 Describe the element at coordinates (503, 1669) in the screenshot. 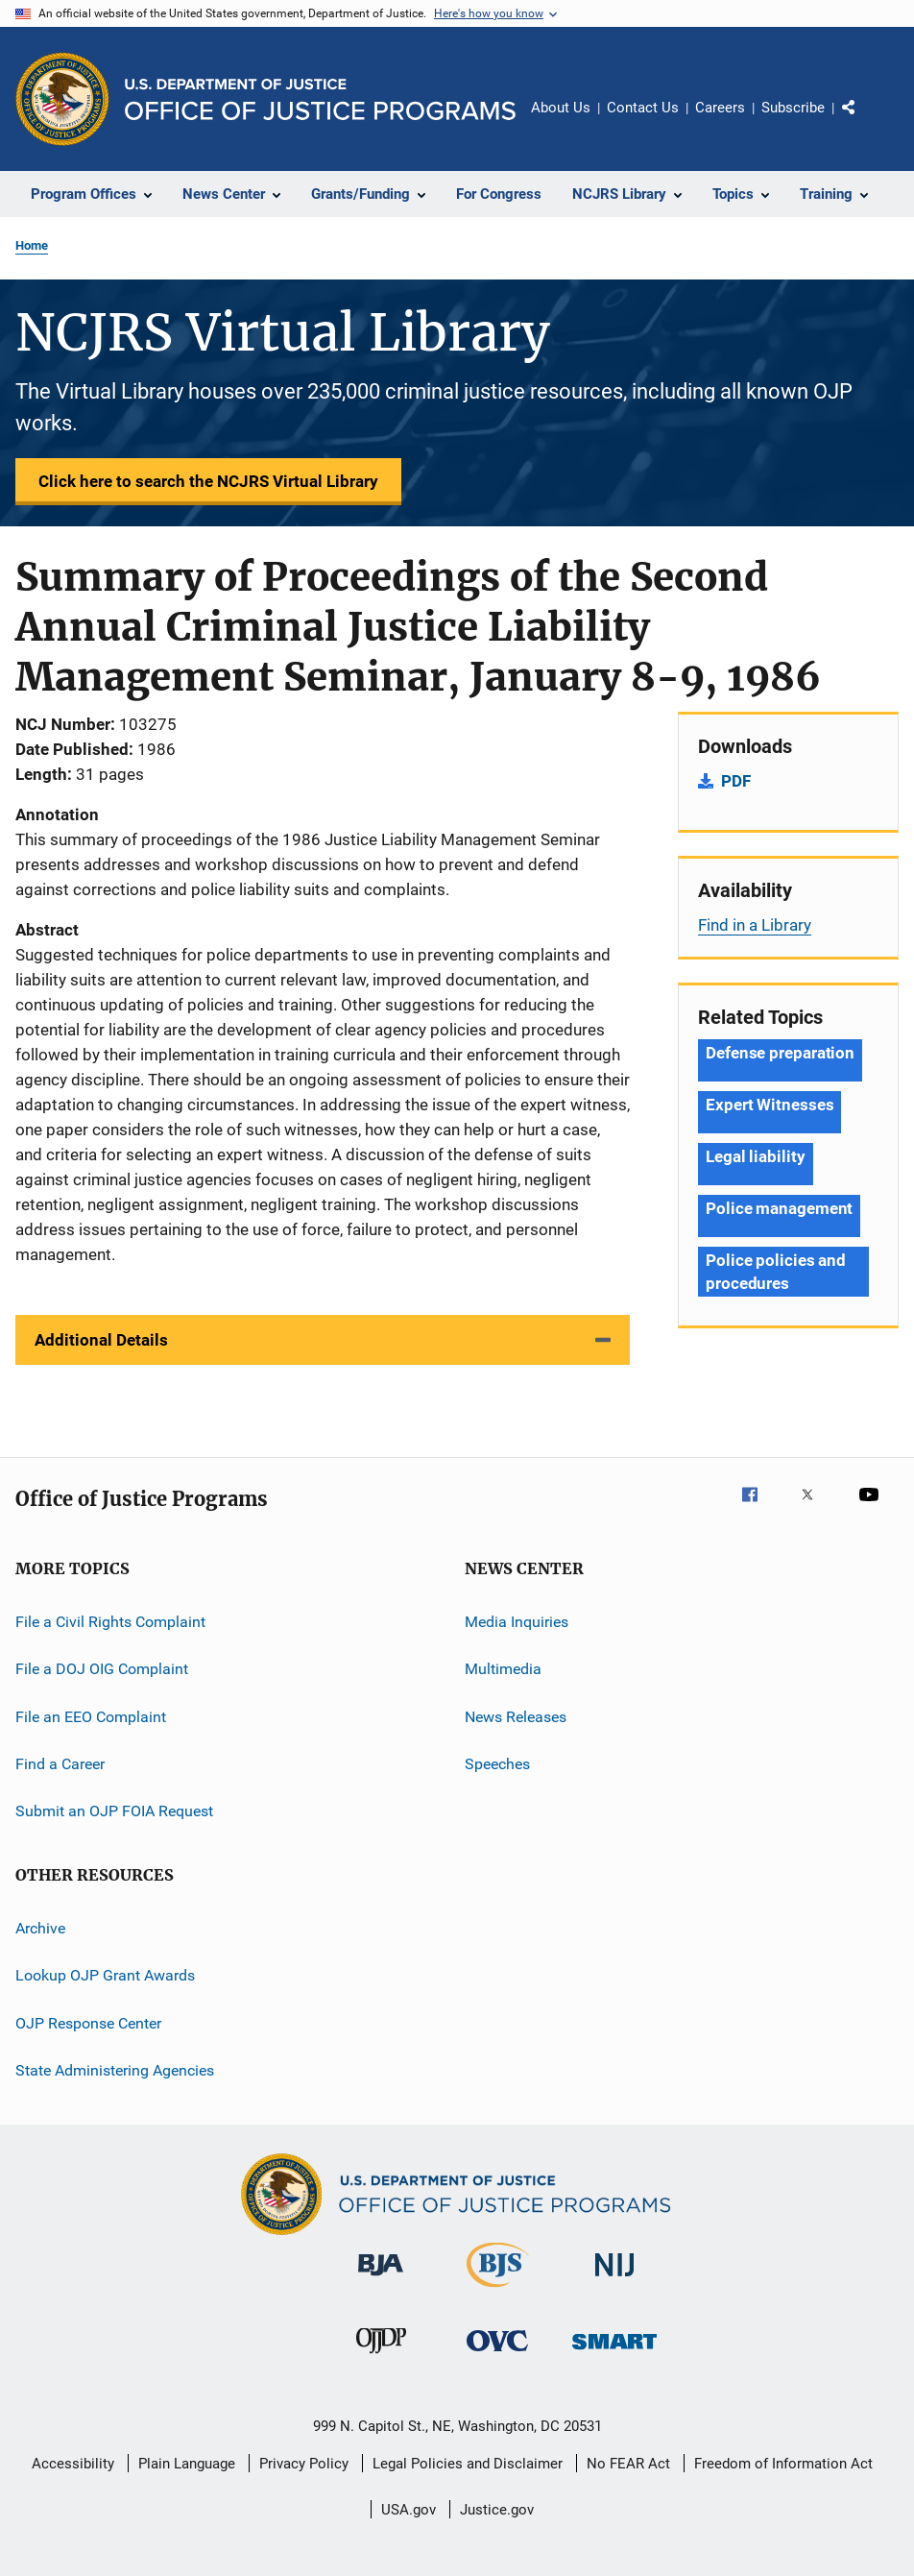

I see `Multimedia` at that location.